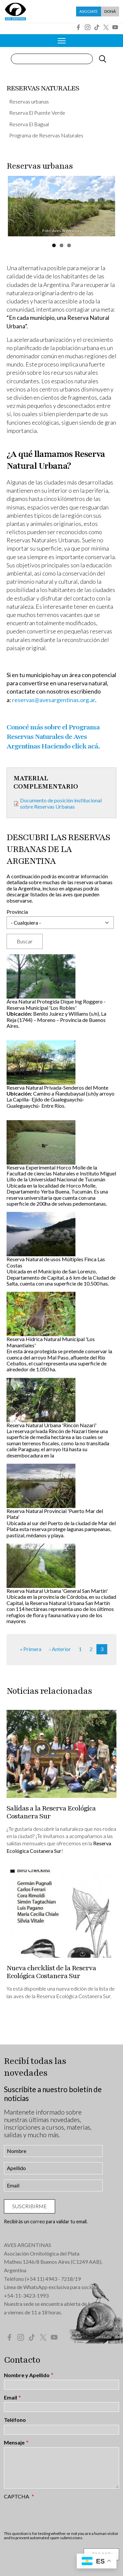  I want to click on 54-11-3423-1993, so click(28, 2295).